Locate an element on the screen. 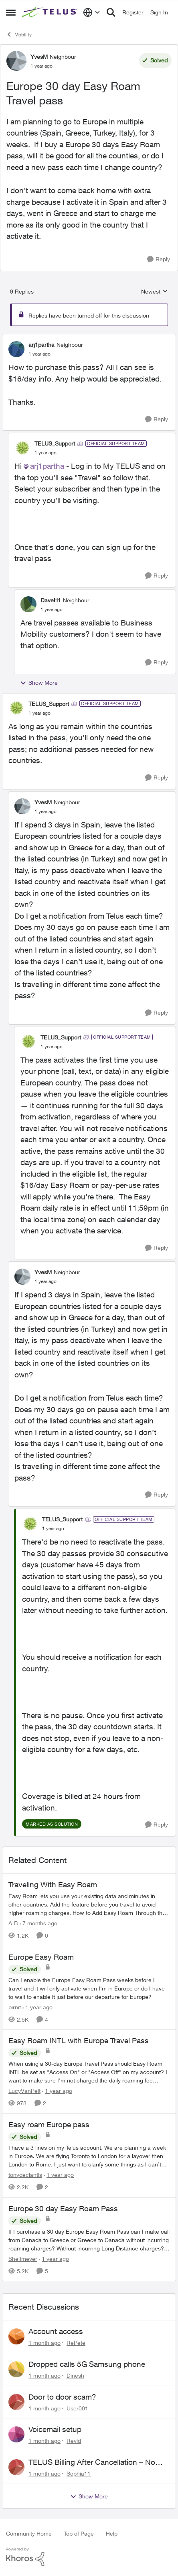  YvesM [View Profile: YvesM, Rank: Neighbour] is located at coordinates (39, 56).